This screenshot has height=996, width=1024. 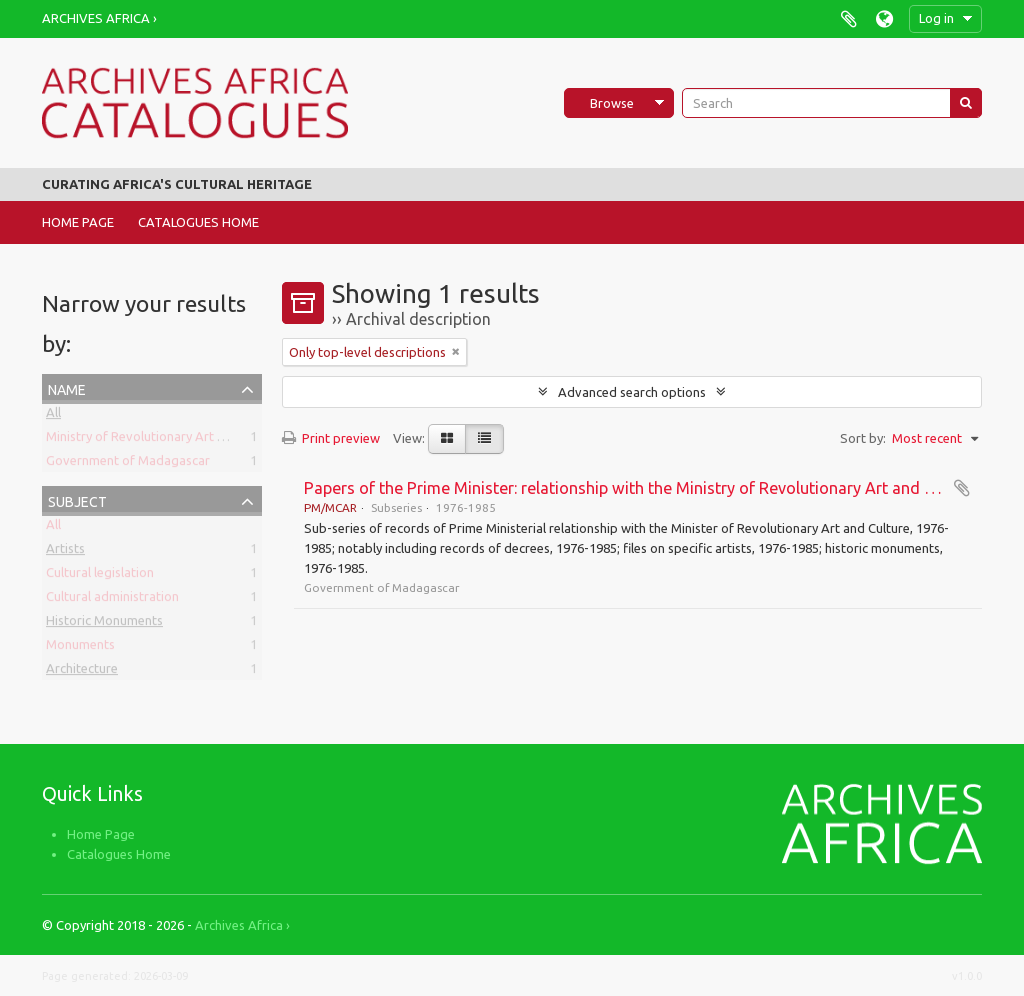 I want to click on Name, so click(x=67, y=387).